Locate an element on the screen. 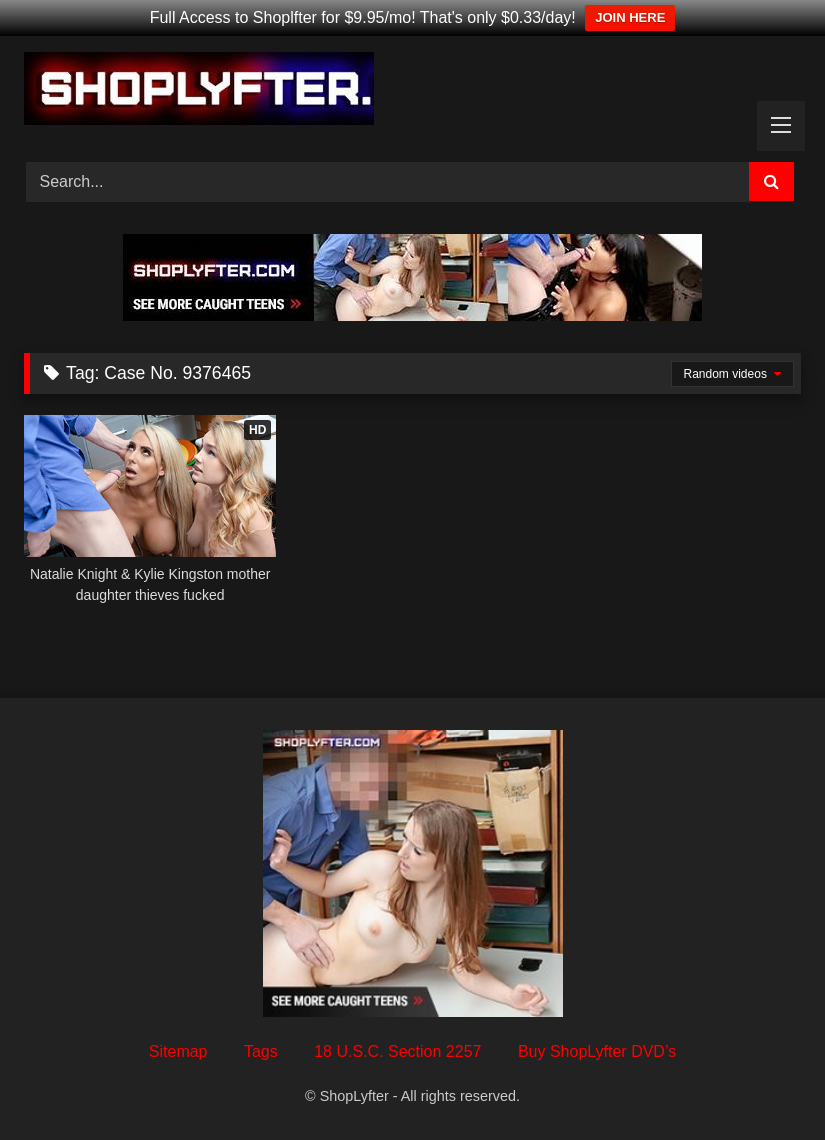 This screenshot has height=1140, width=825. JOIN HERE is located at coordinates (630, 17).